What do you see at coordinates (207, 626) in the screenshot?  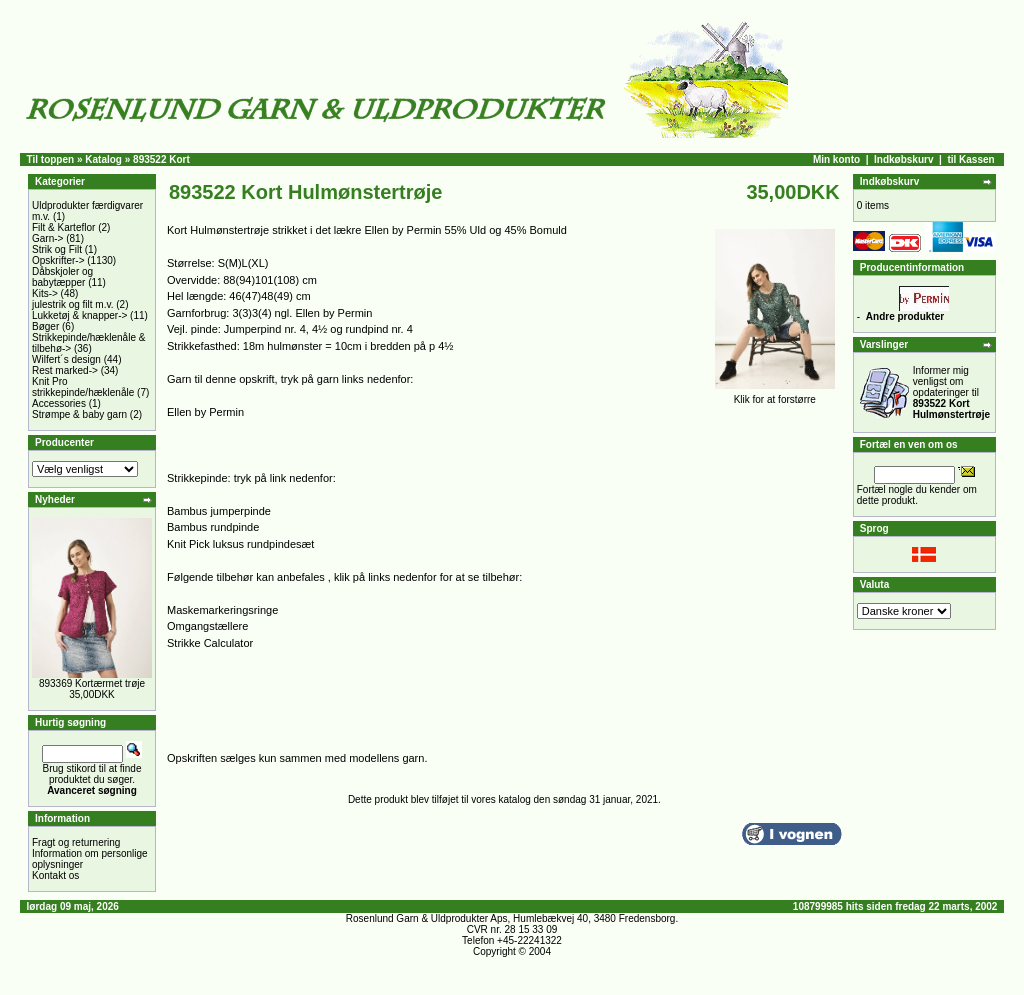 I see `Omgangstællere` at bounding box center [207, 626].